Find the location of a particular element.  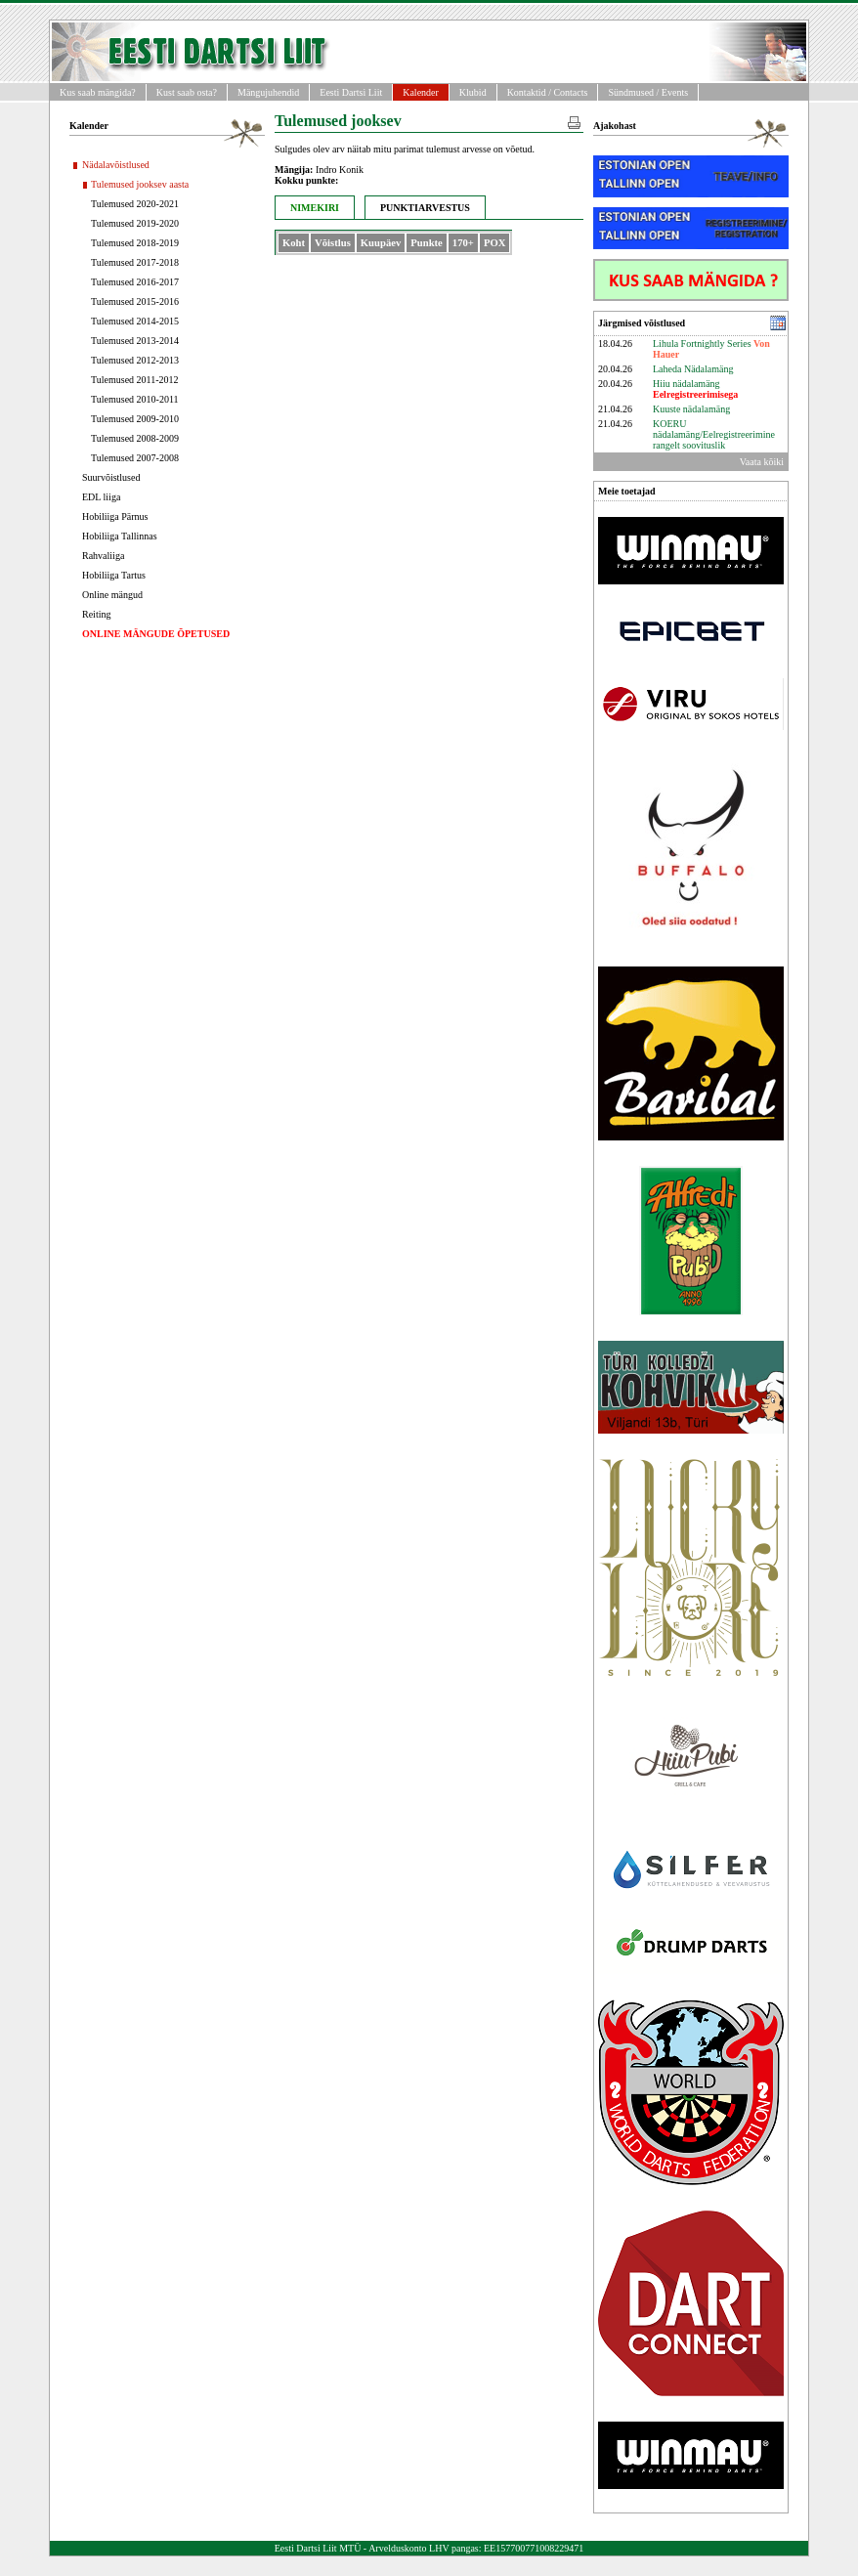

Kalender is located at coordinates (421, 92).